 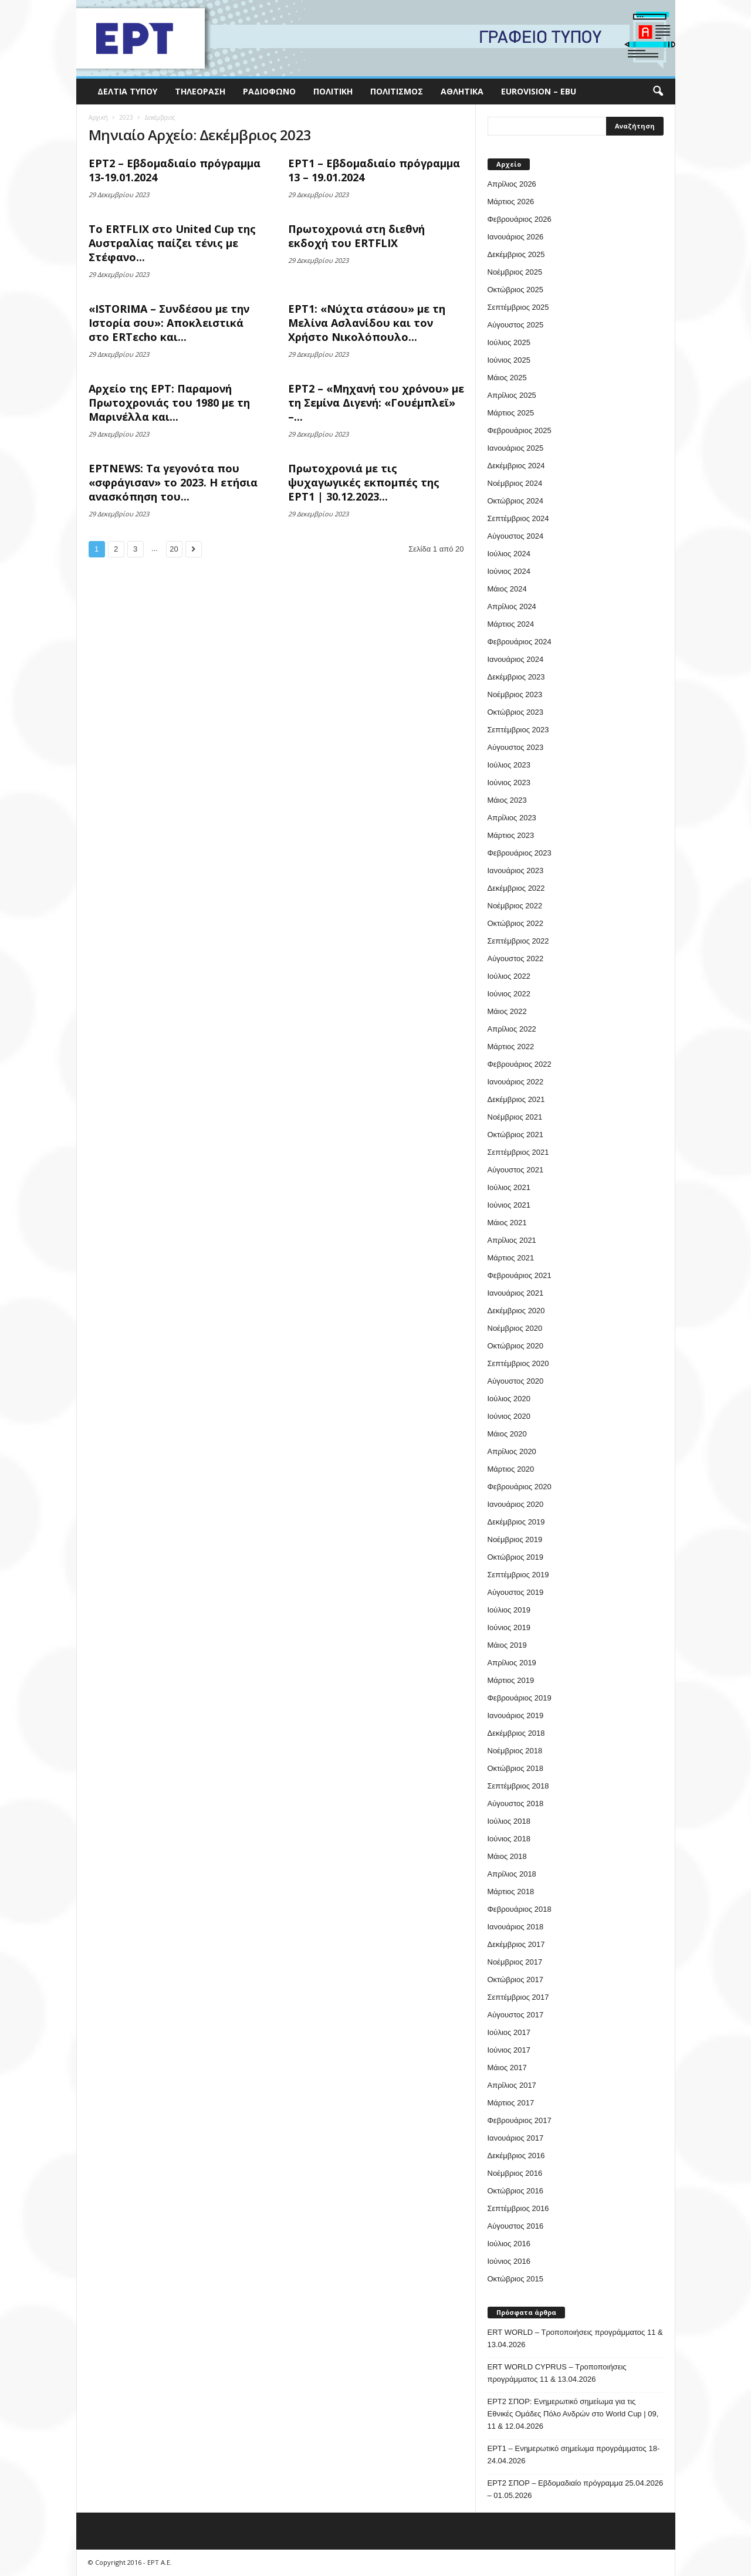 What do you see at coordinates (516, 536) in the screenshot?
I see `Αύγουστος 2024` at bounding box center [516, 536].